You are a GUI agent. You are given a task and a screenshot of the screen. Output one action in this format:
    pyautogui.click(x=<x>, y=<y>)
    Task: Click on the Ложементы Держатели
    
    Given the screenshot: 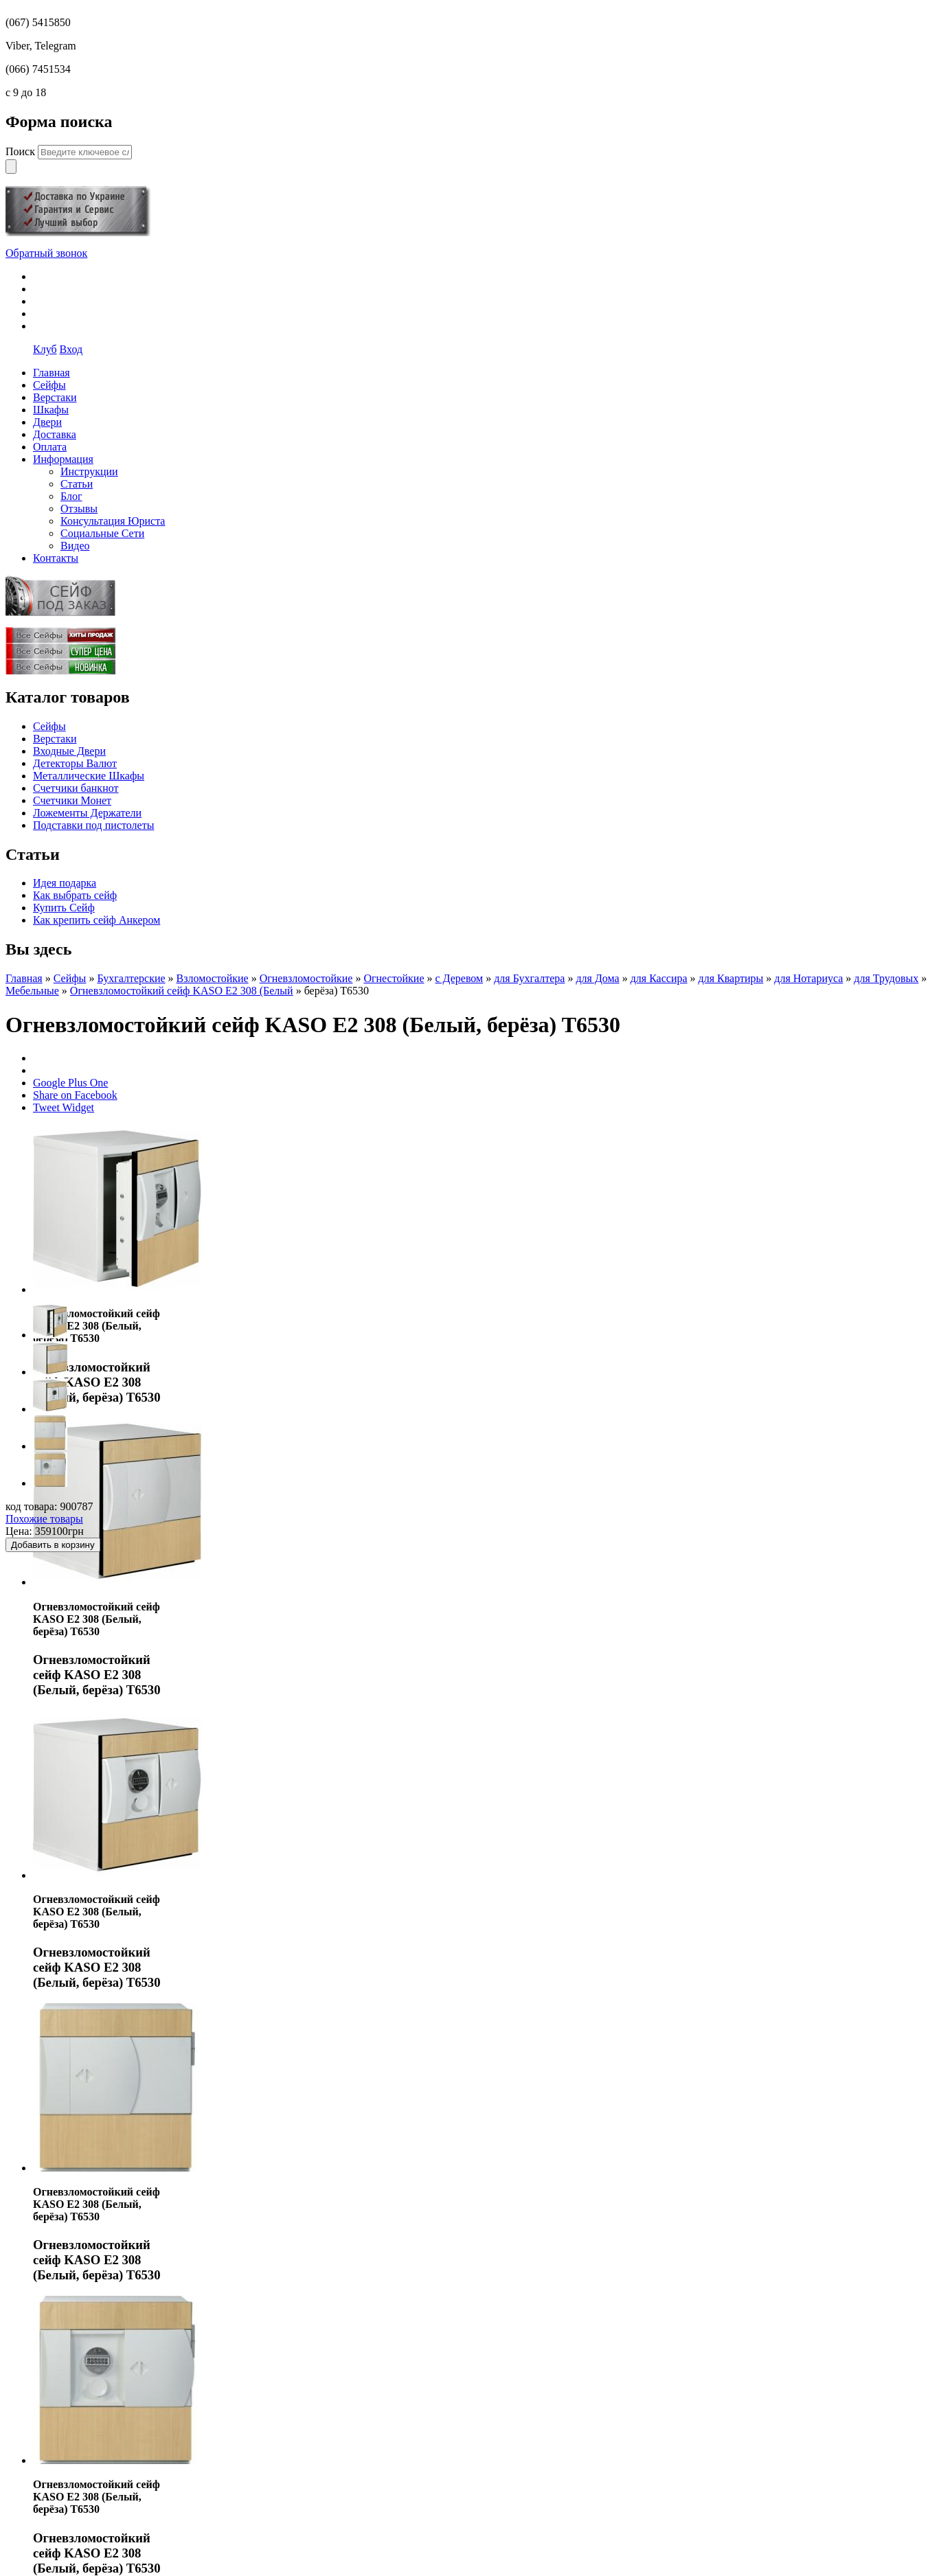 What is the action you would take?
    pyautogui.click(x=87, y=813)
    